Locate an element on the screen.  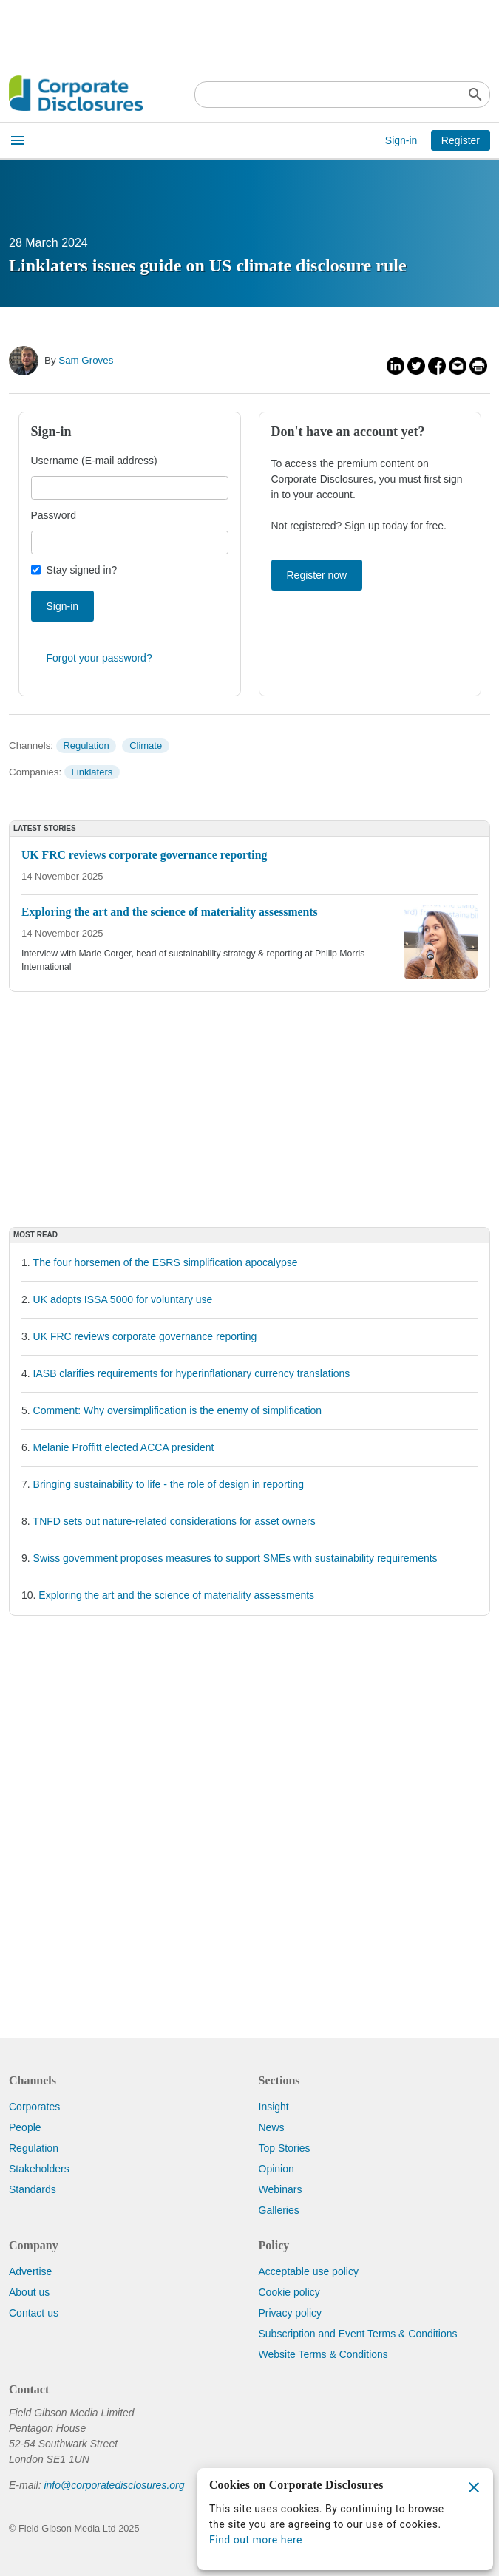
Opinion is located at coordinates (276, 2169).